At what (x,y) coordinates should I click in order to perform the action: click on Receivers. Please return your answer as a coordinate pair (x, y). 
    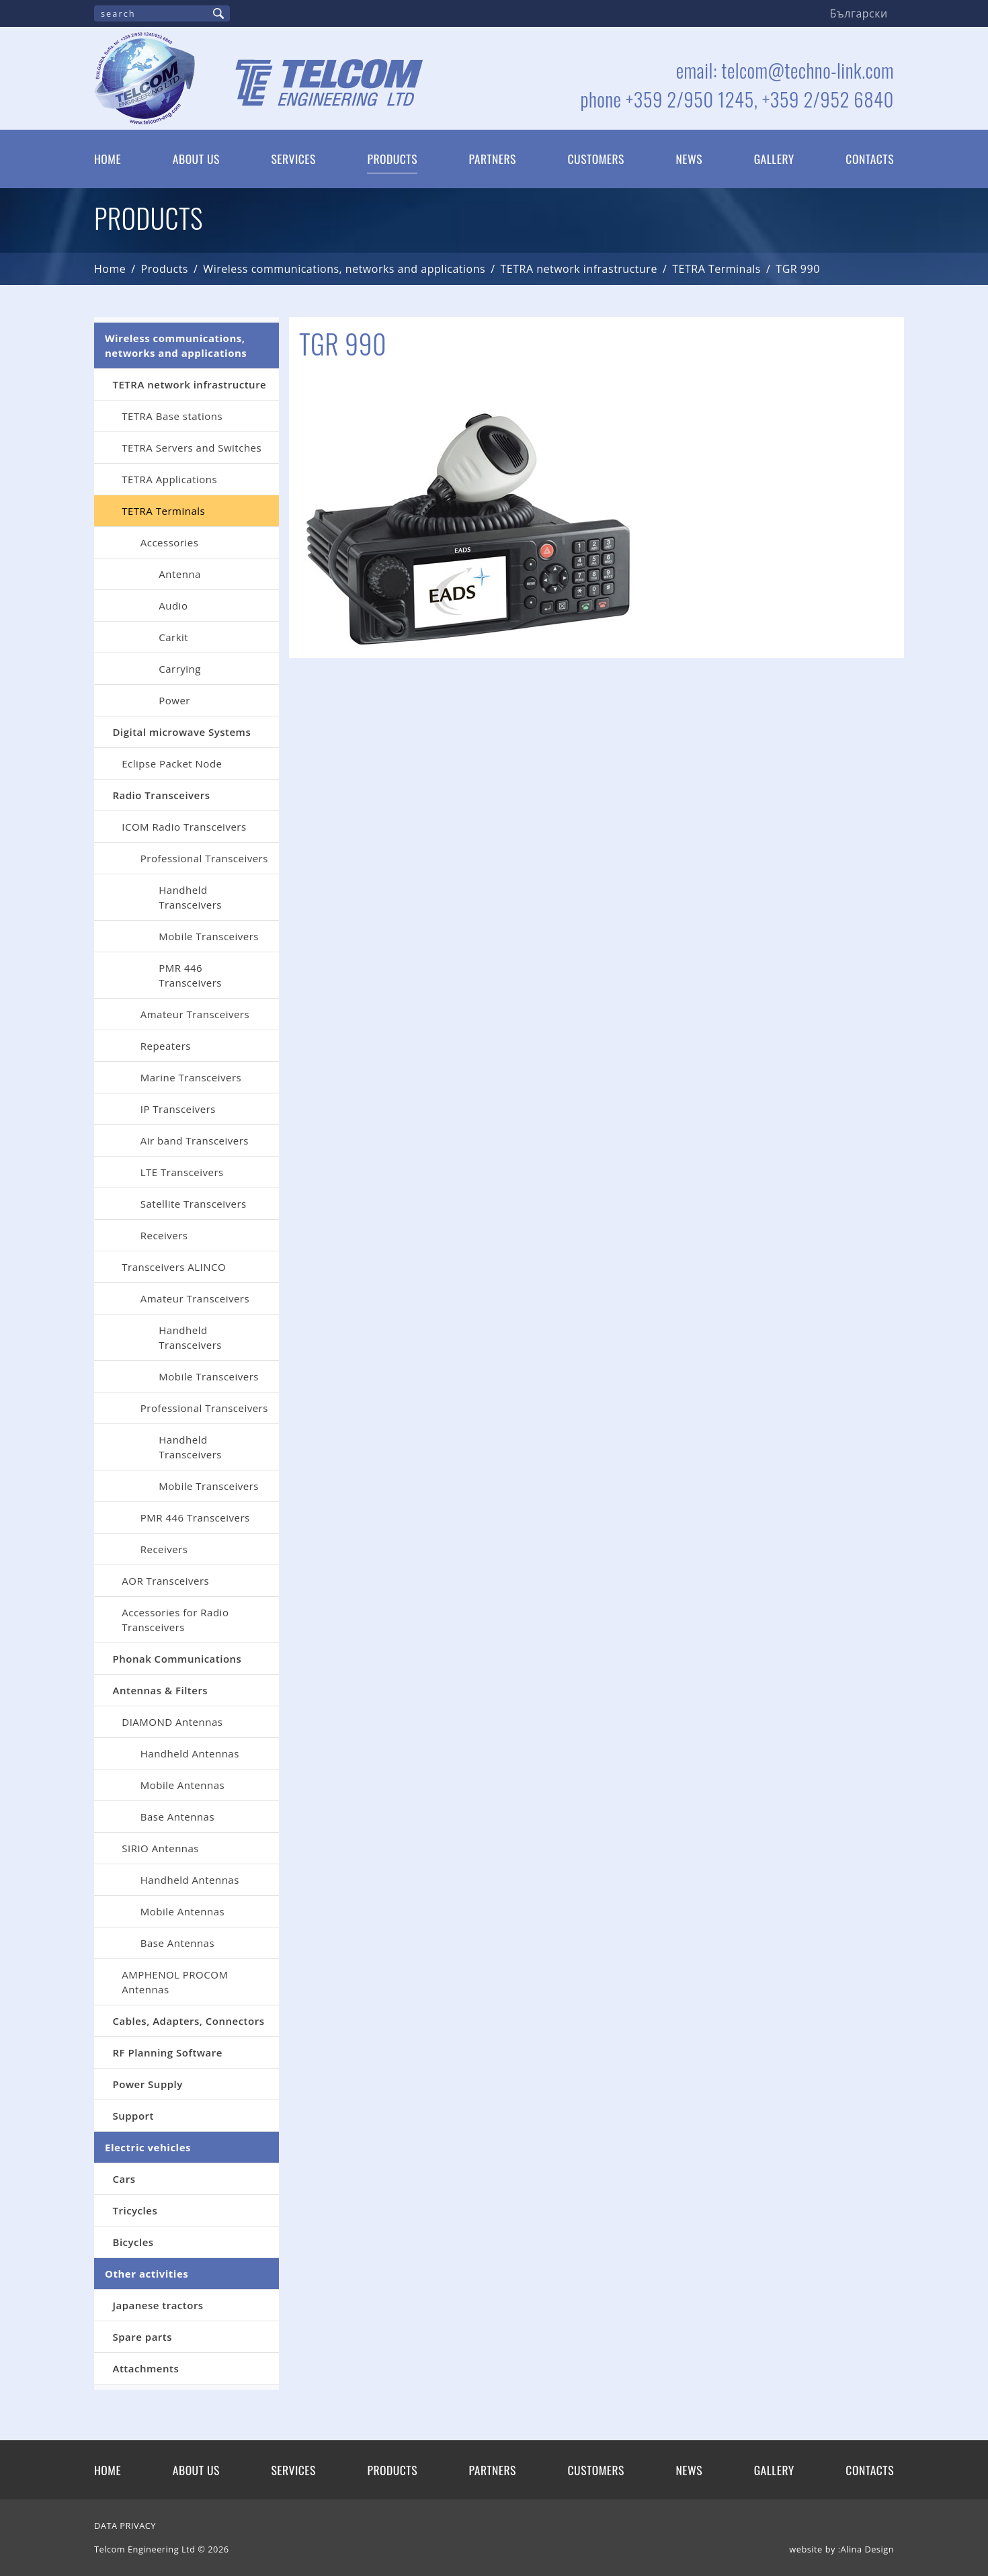
    Looking at the image, I should click on (164, 1235).